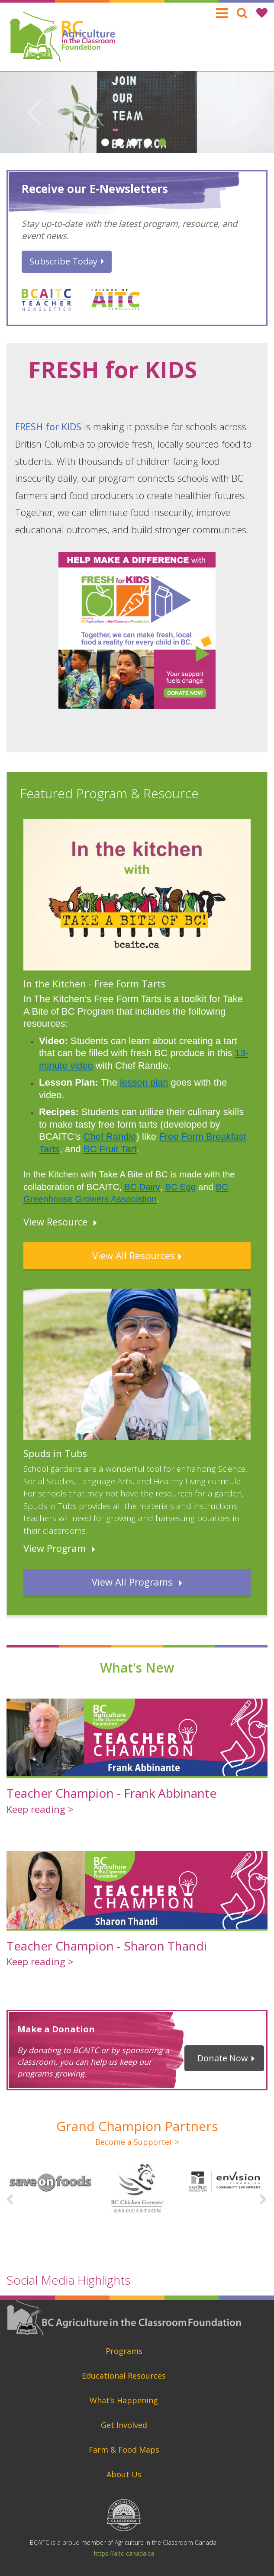 The image size is (274, 2576). Describe the element at coordinates (124, 2400) in the screenshot. I see `What’s Happening` at that location.